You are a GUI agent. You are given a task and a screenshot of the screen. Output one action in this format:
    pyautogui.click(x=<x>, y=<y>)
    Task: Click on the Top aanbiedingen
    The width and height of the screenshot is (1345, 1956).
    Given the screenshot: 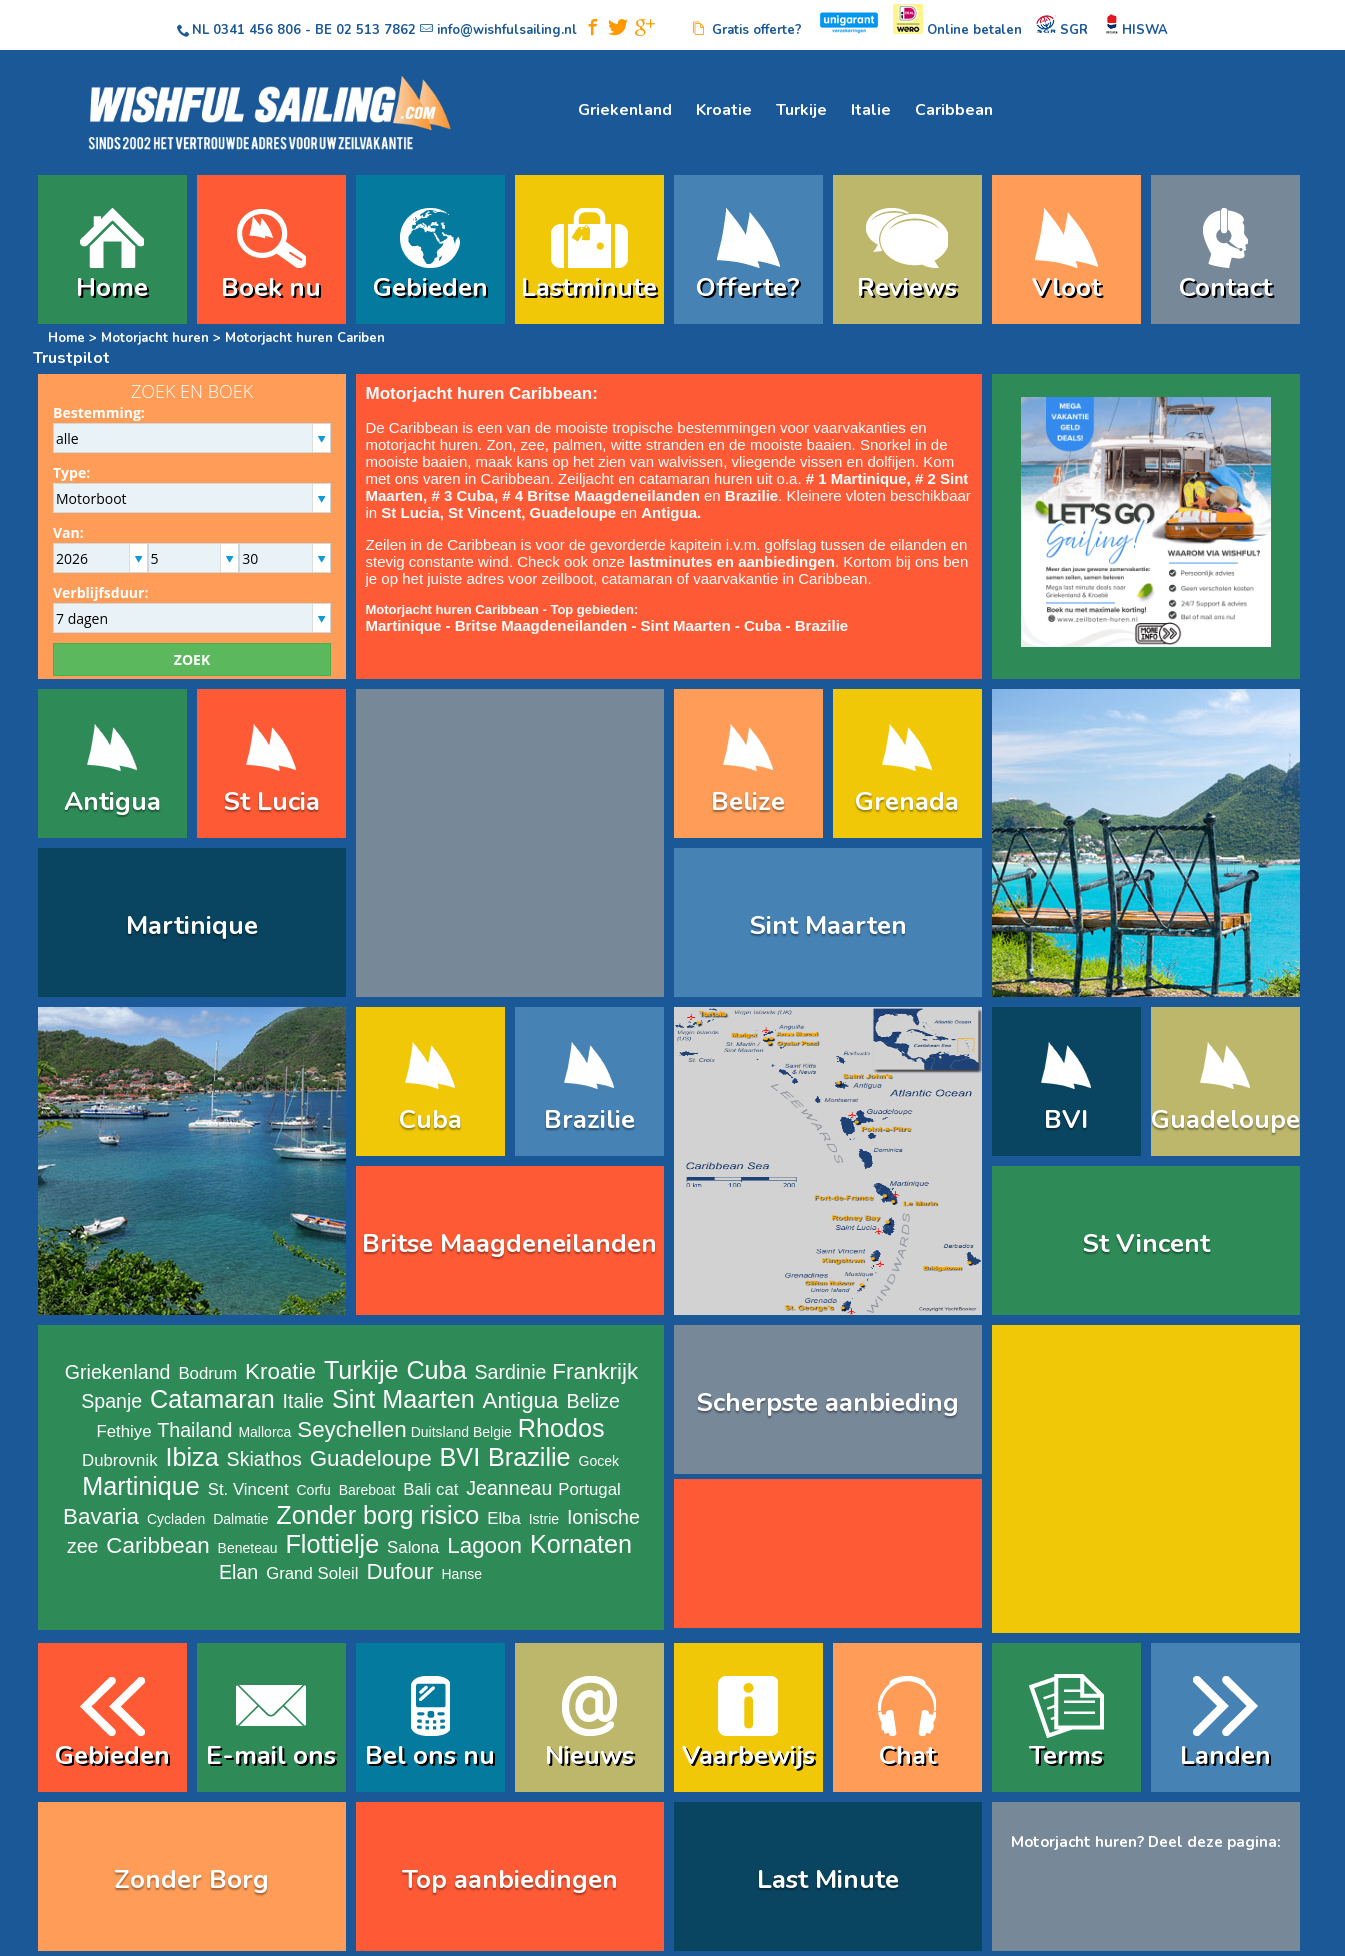 What is the action you would take?
    pyautogui.click(x=510, y=1879)
    